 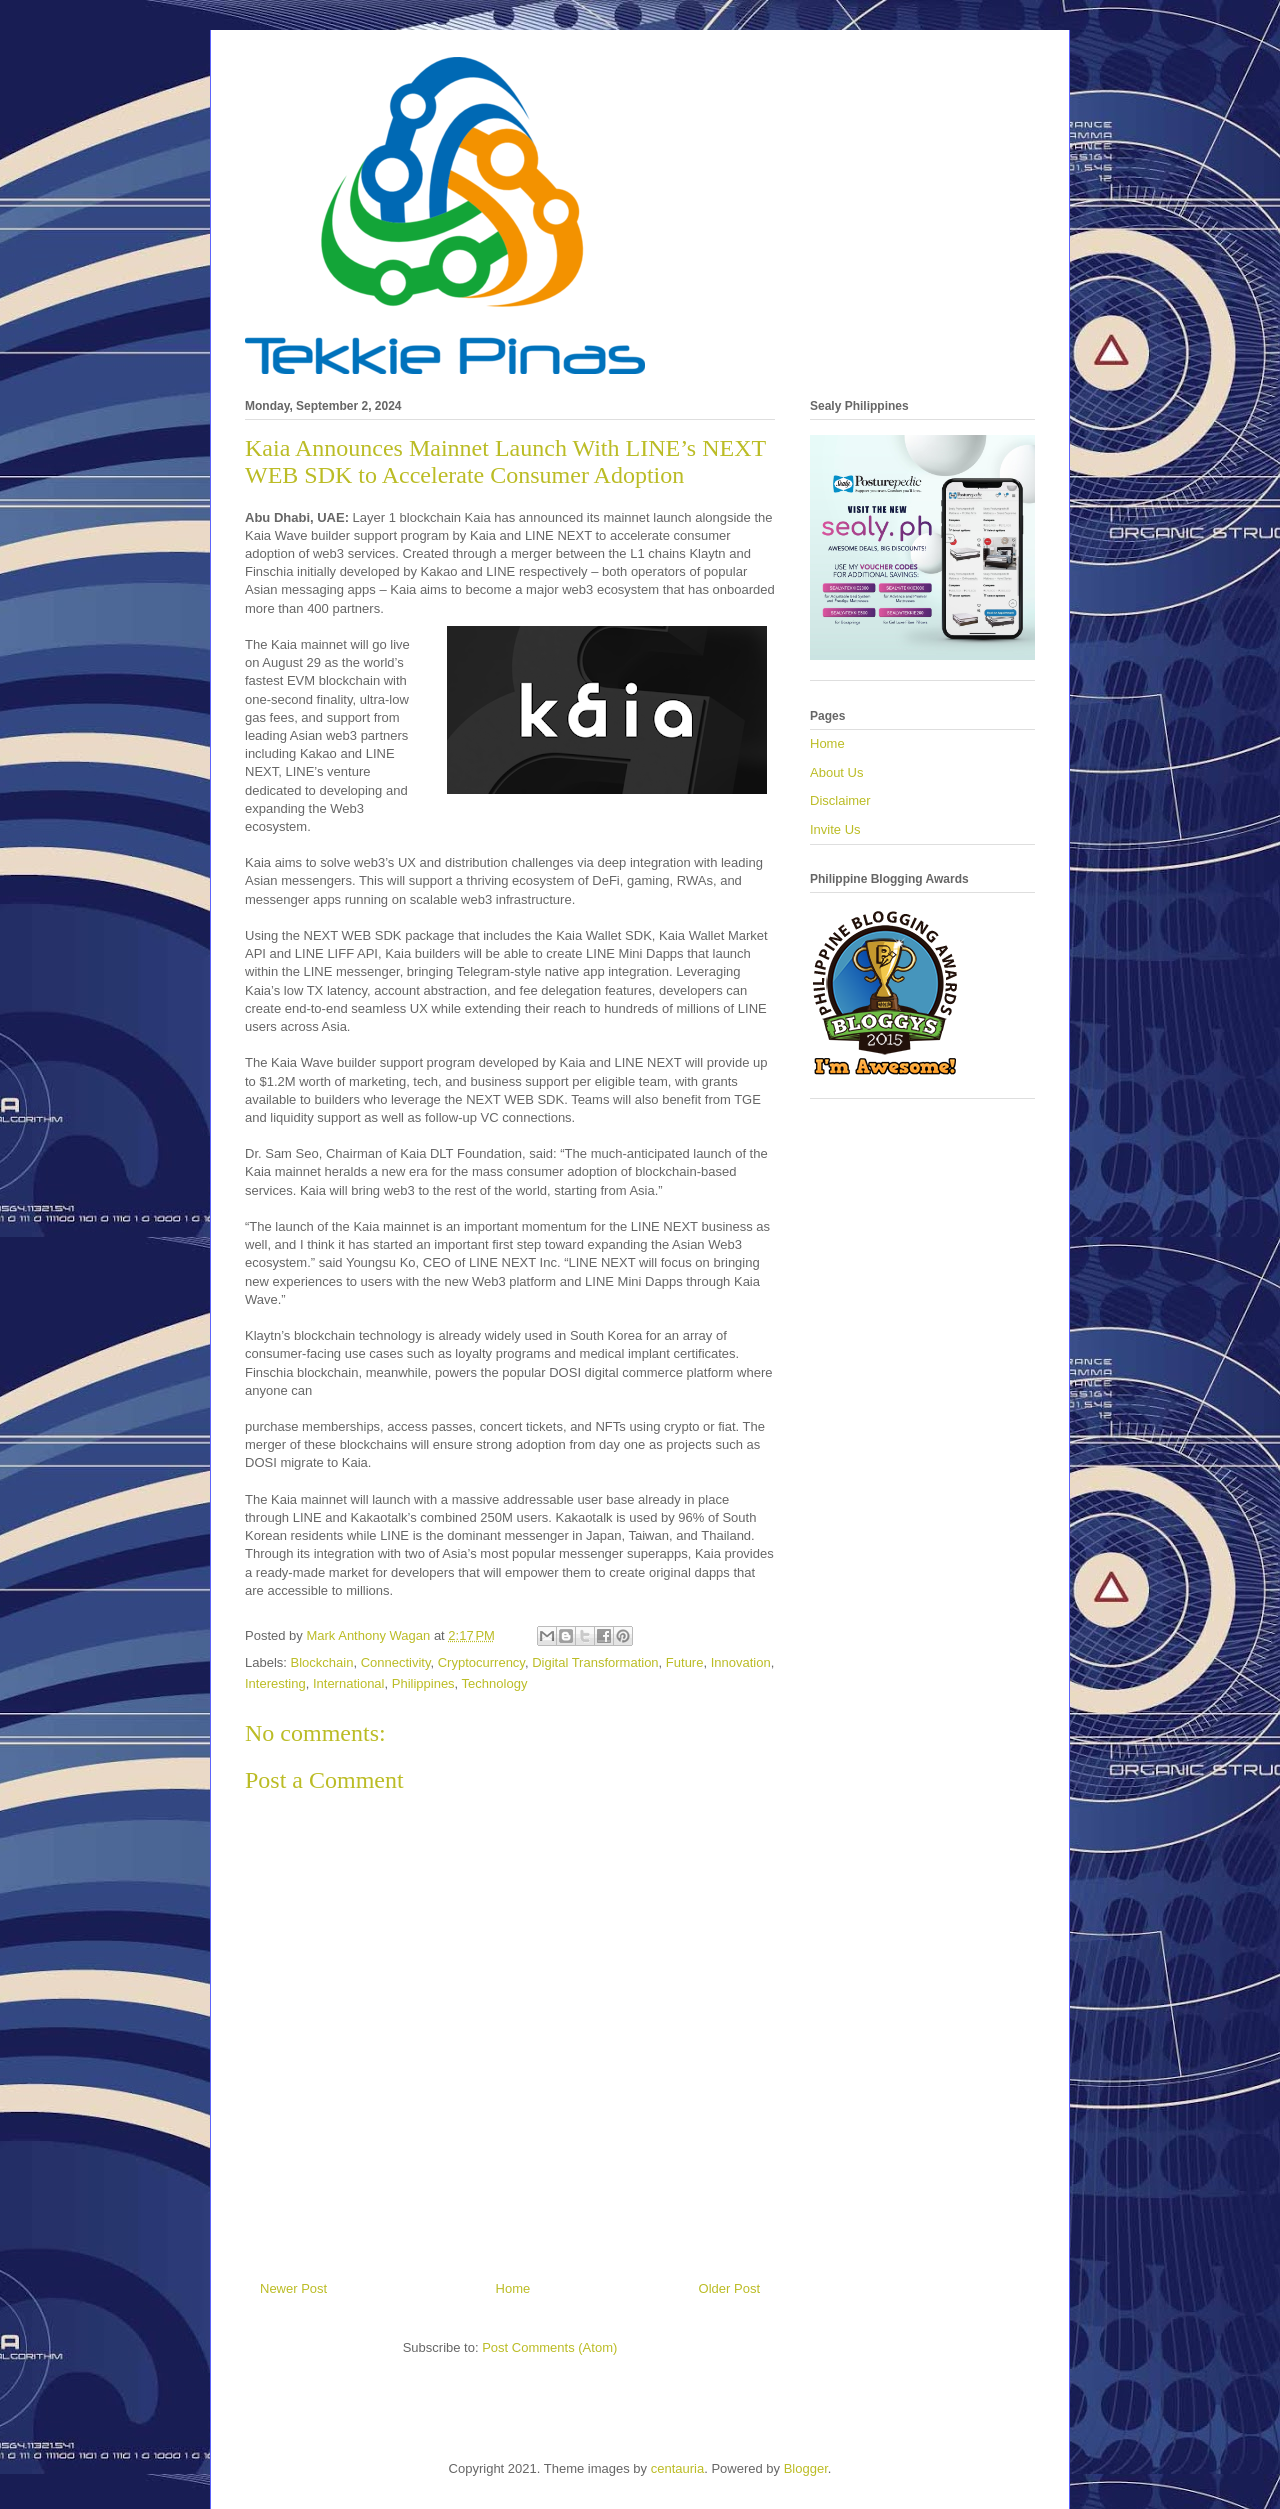 What do you see at coordinates (396, 1662) in the screenshot?
I see `Connectivity` at bounding box center [396, 1662].